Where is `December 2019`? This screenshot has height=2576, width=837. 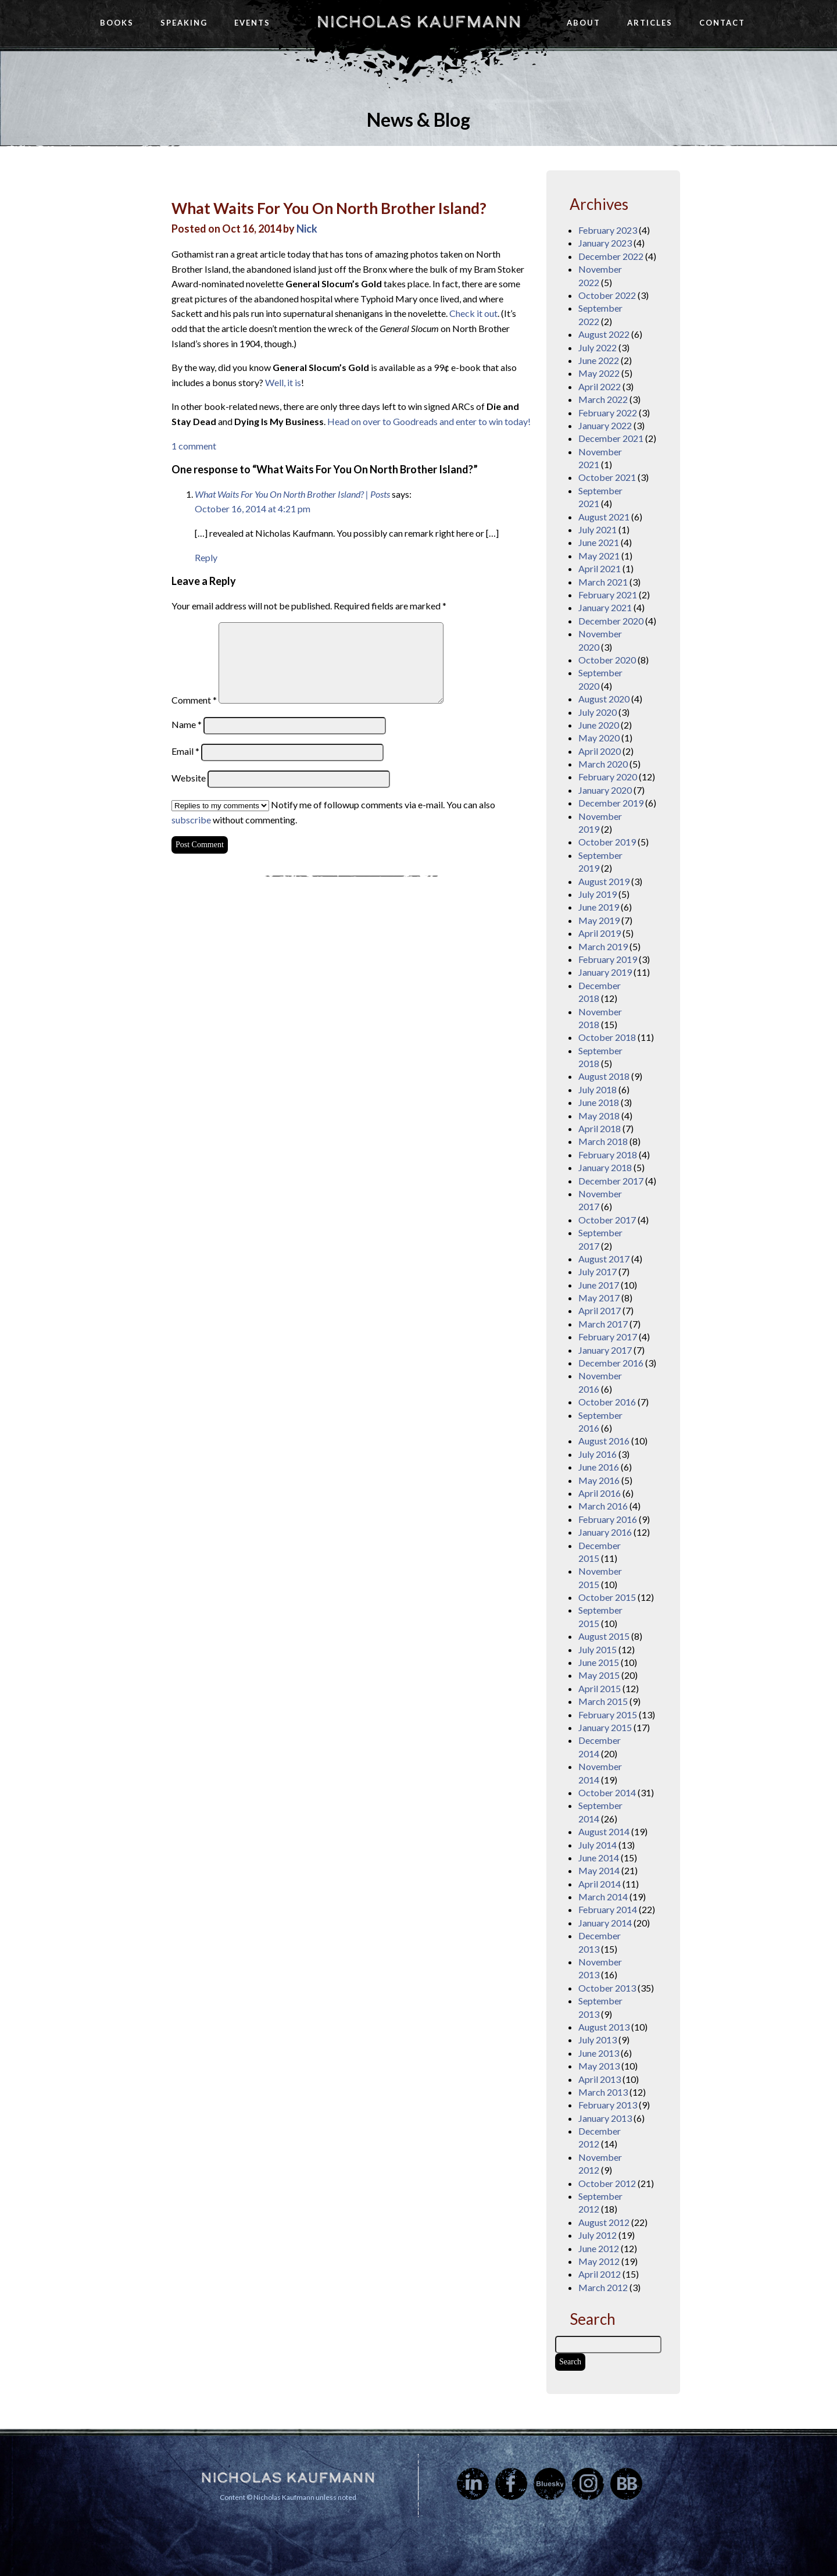
December 2019 is located at coordinates (610, 802).